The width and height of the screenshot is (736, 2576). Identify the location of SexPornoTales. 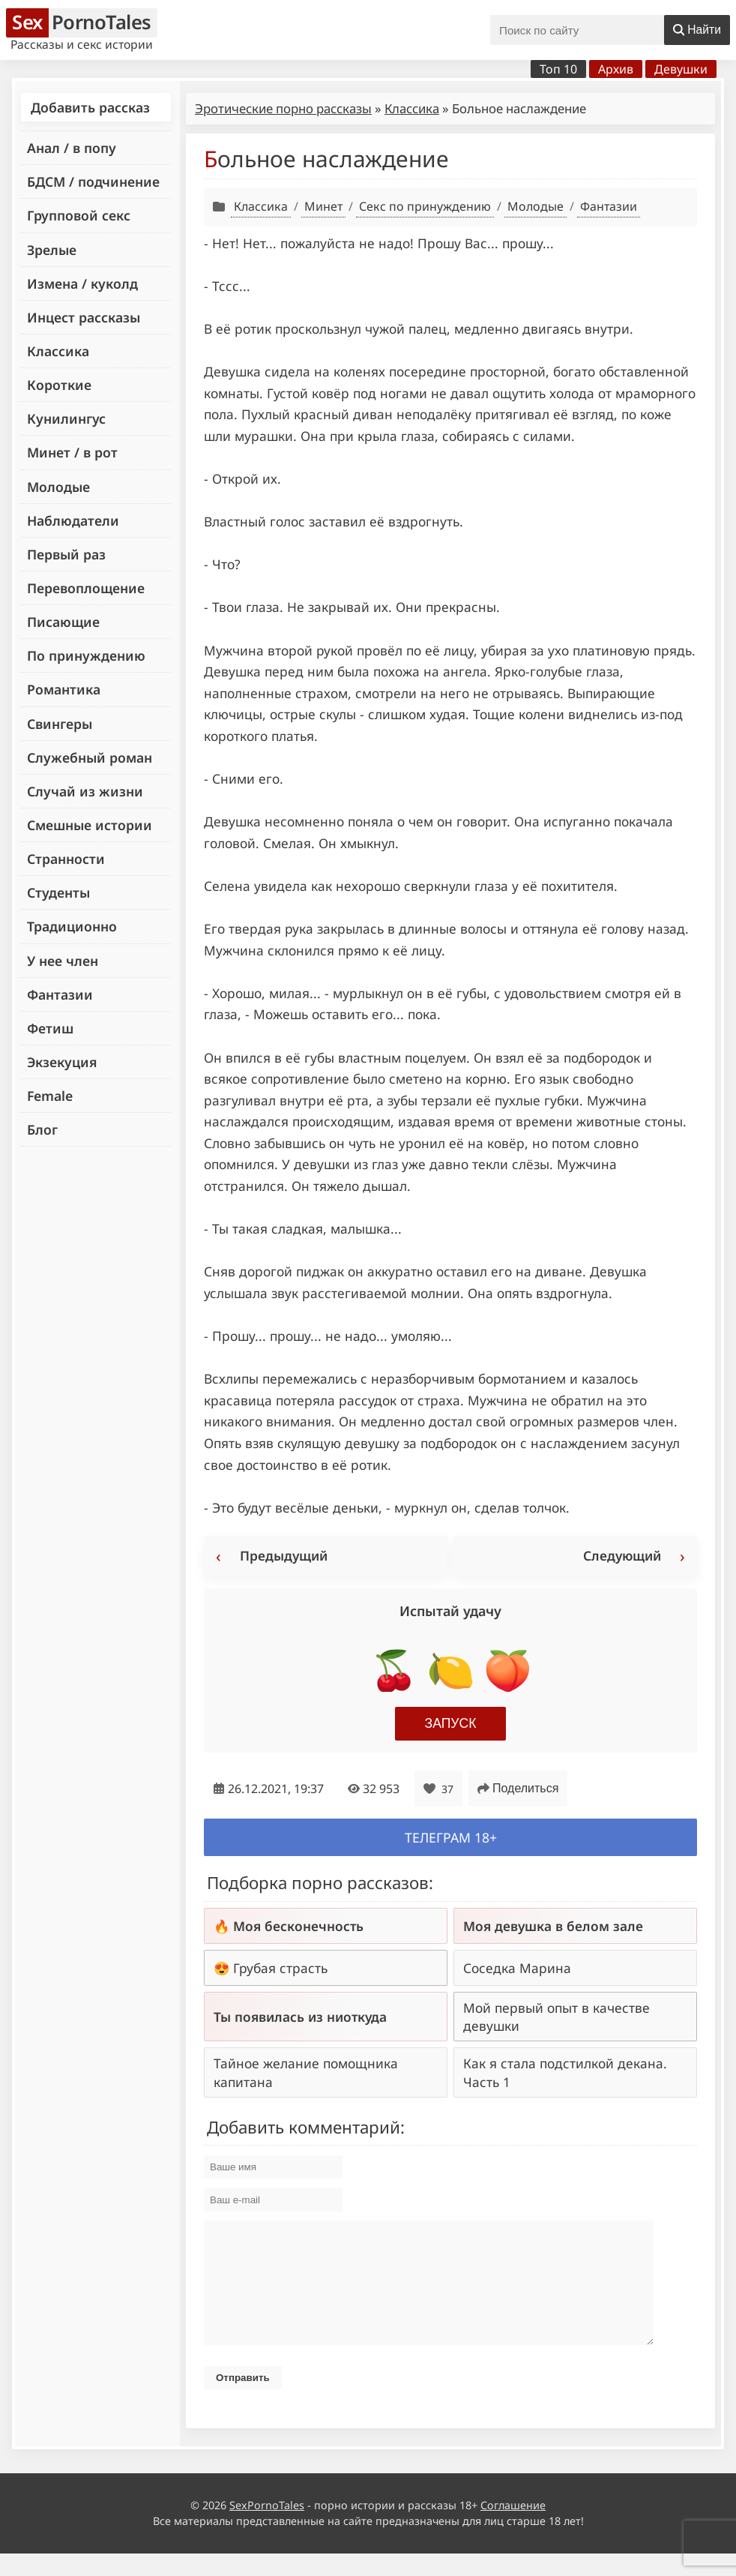
(266, 2528).